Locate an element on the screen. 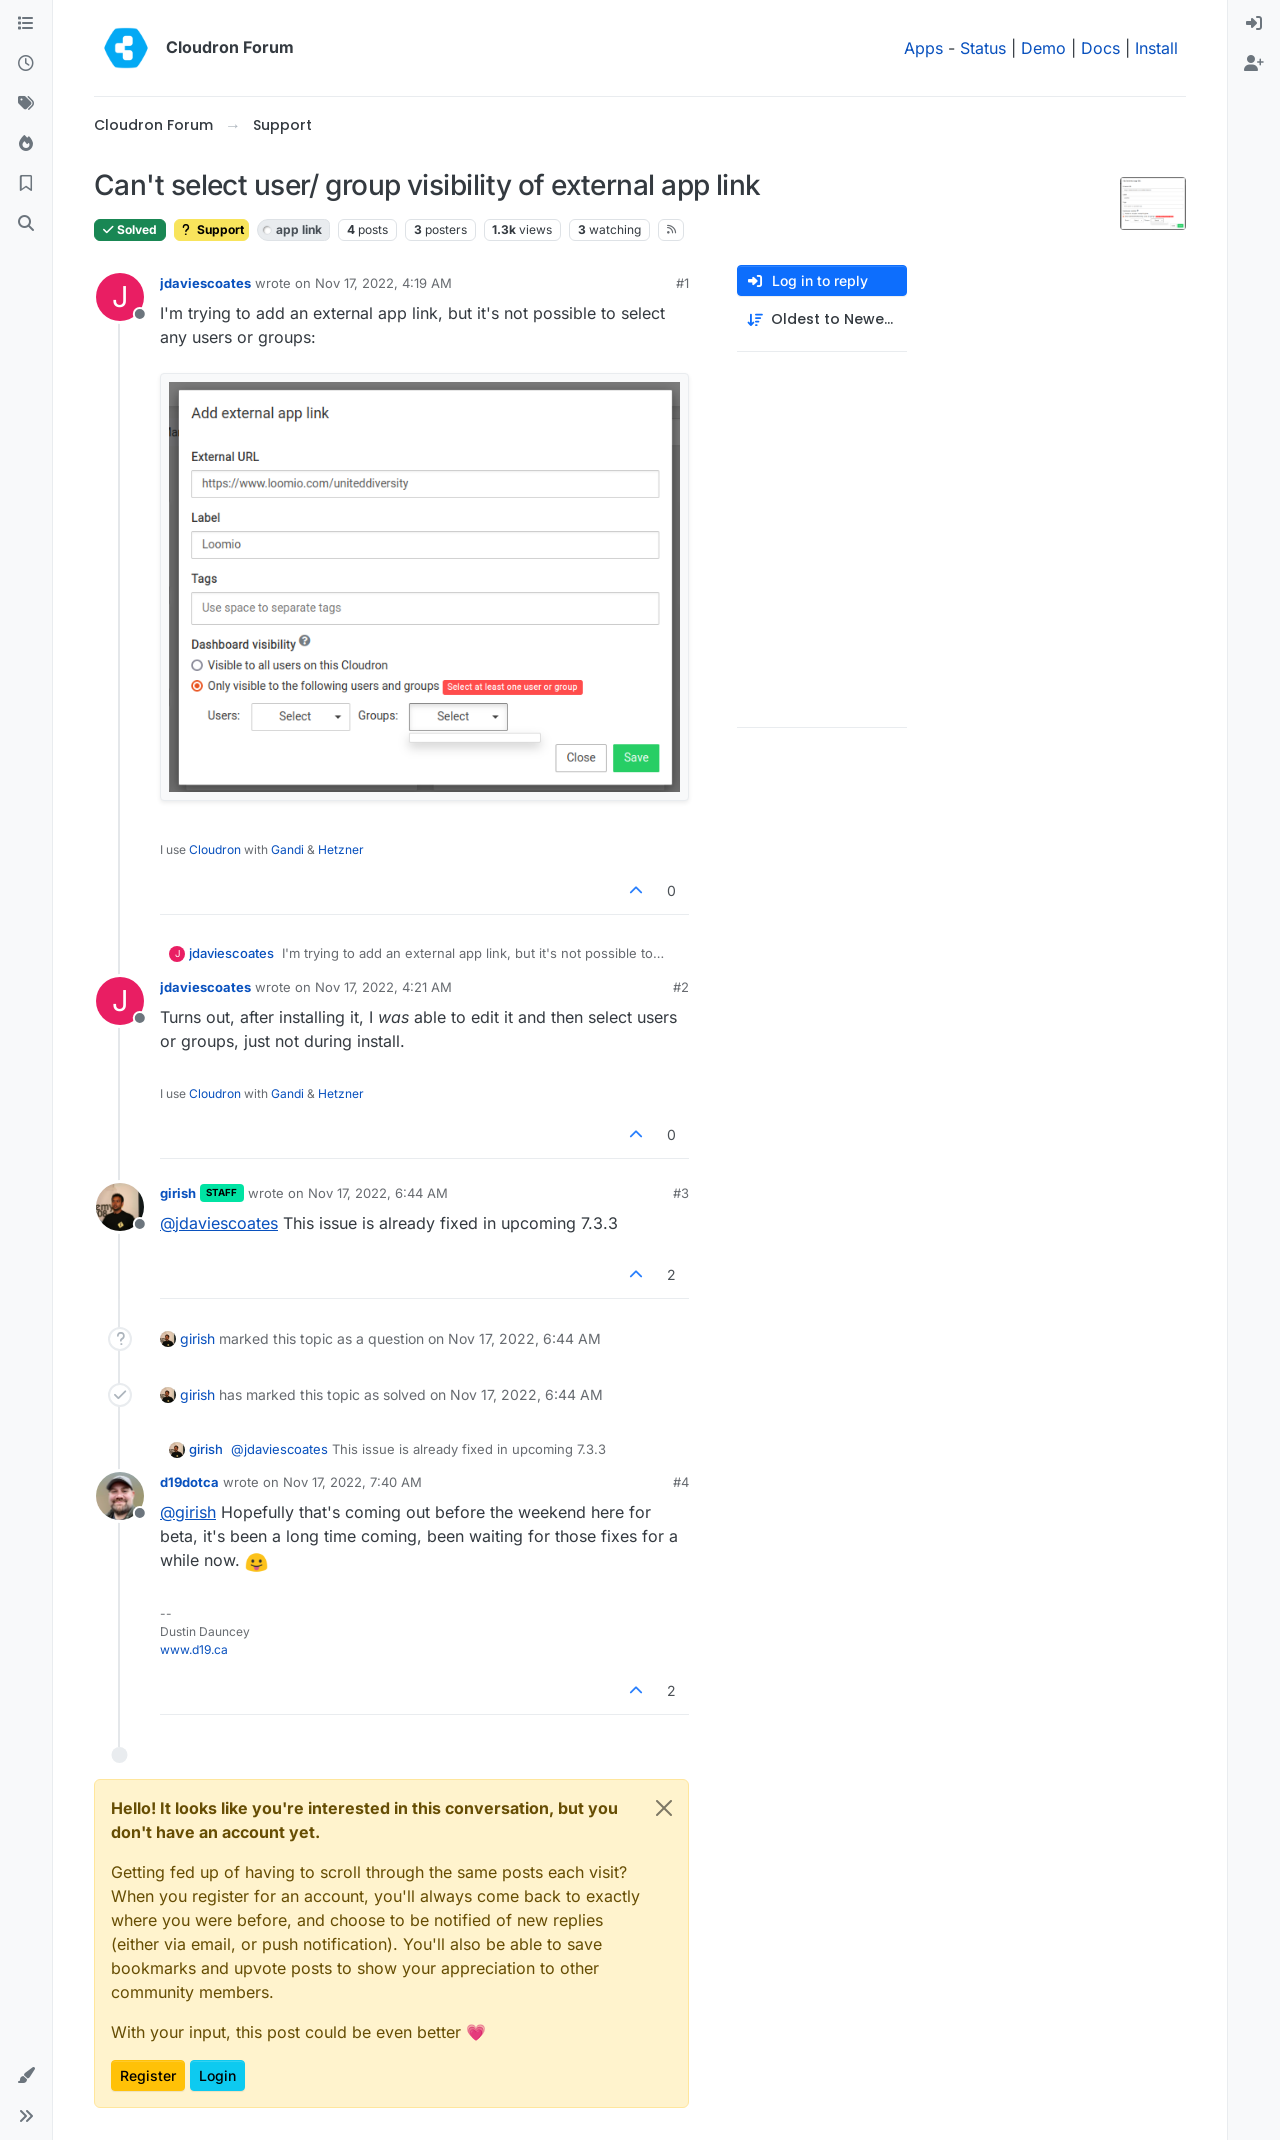  Nov 17, 2022, 4:19 AM is located at coordinates (383, 283).